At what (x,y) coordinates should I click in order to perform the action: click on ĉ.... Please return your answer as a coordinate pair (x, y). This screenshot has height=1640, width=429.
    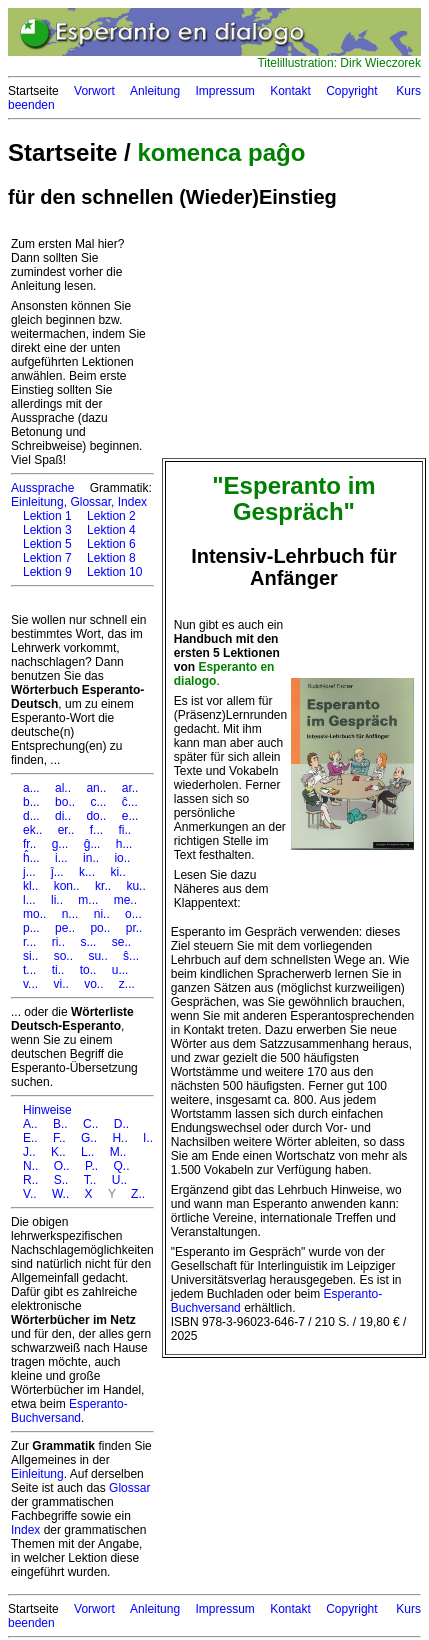
    Looking at the image, I should click on (130, 802).